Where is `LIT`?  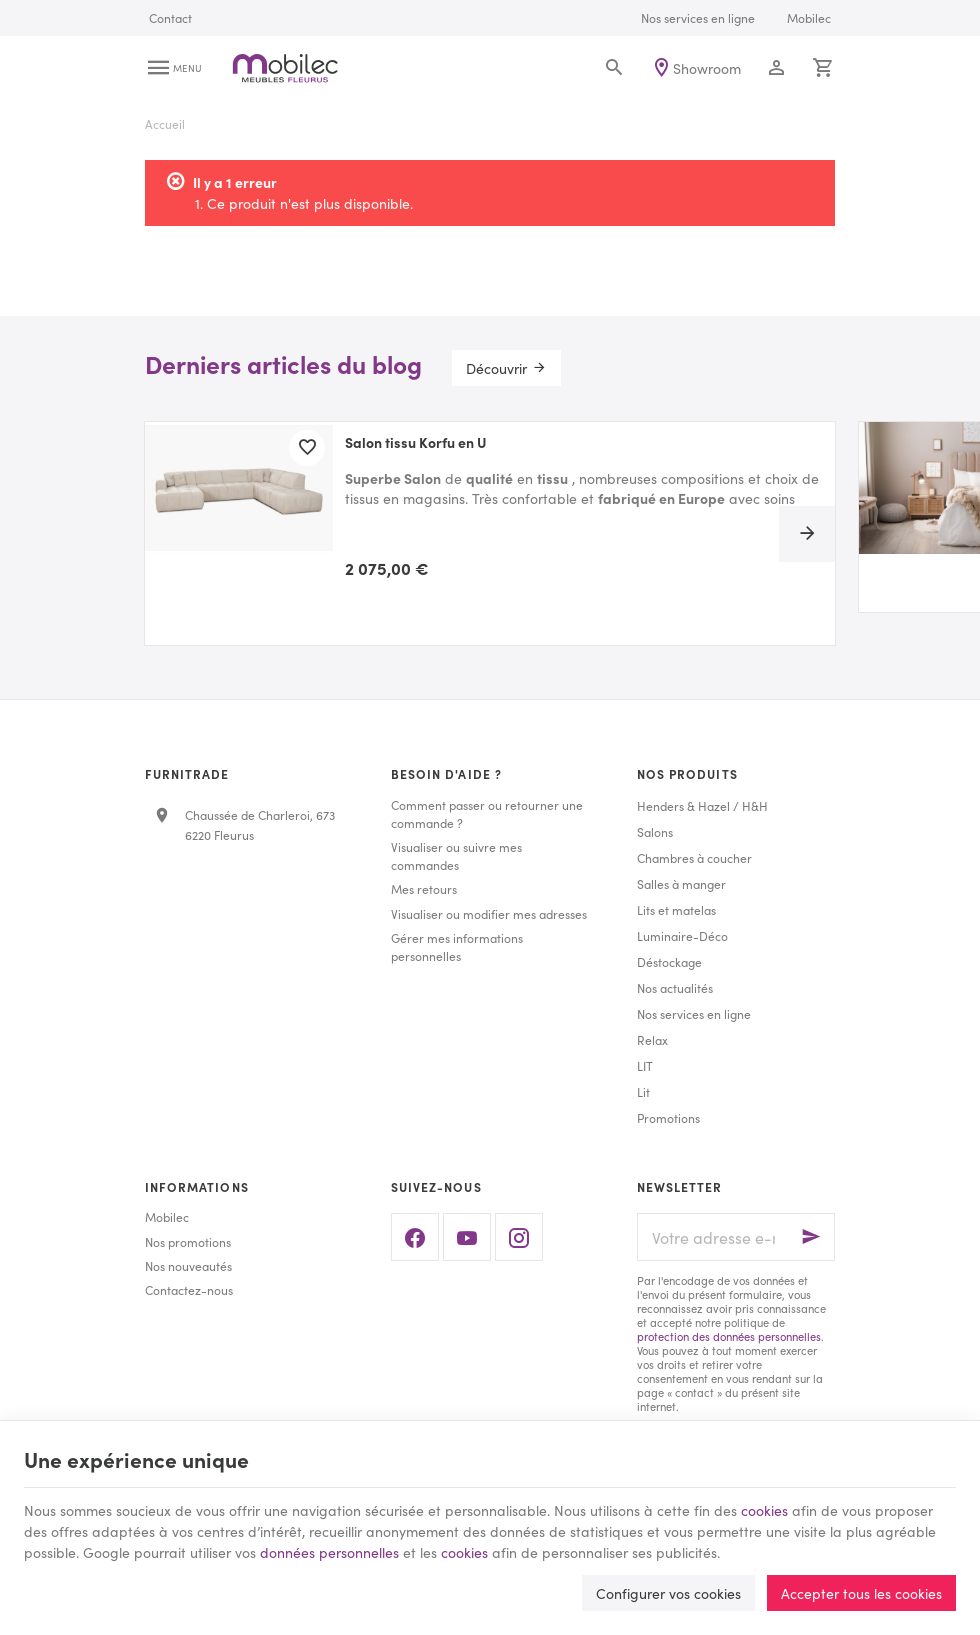 LIT is located at coordinates (645, 1065).